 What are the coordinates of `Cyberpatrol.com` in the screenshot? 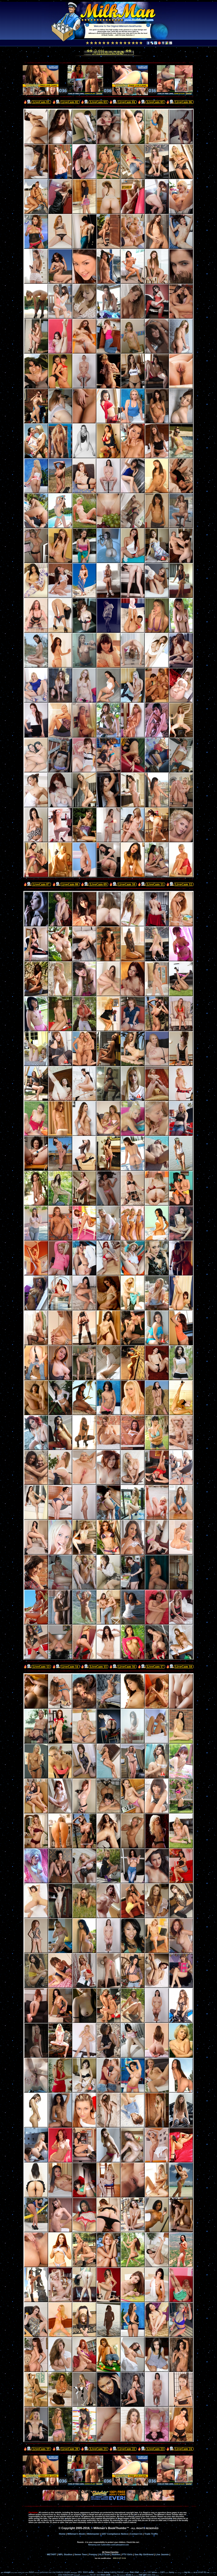 It's located at (121, 2545).